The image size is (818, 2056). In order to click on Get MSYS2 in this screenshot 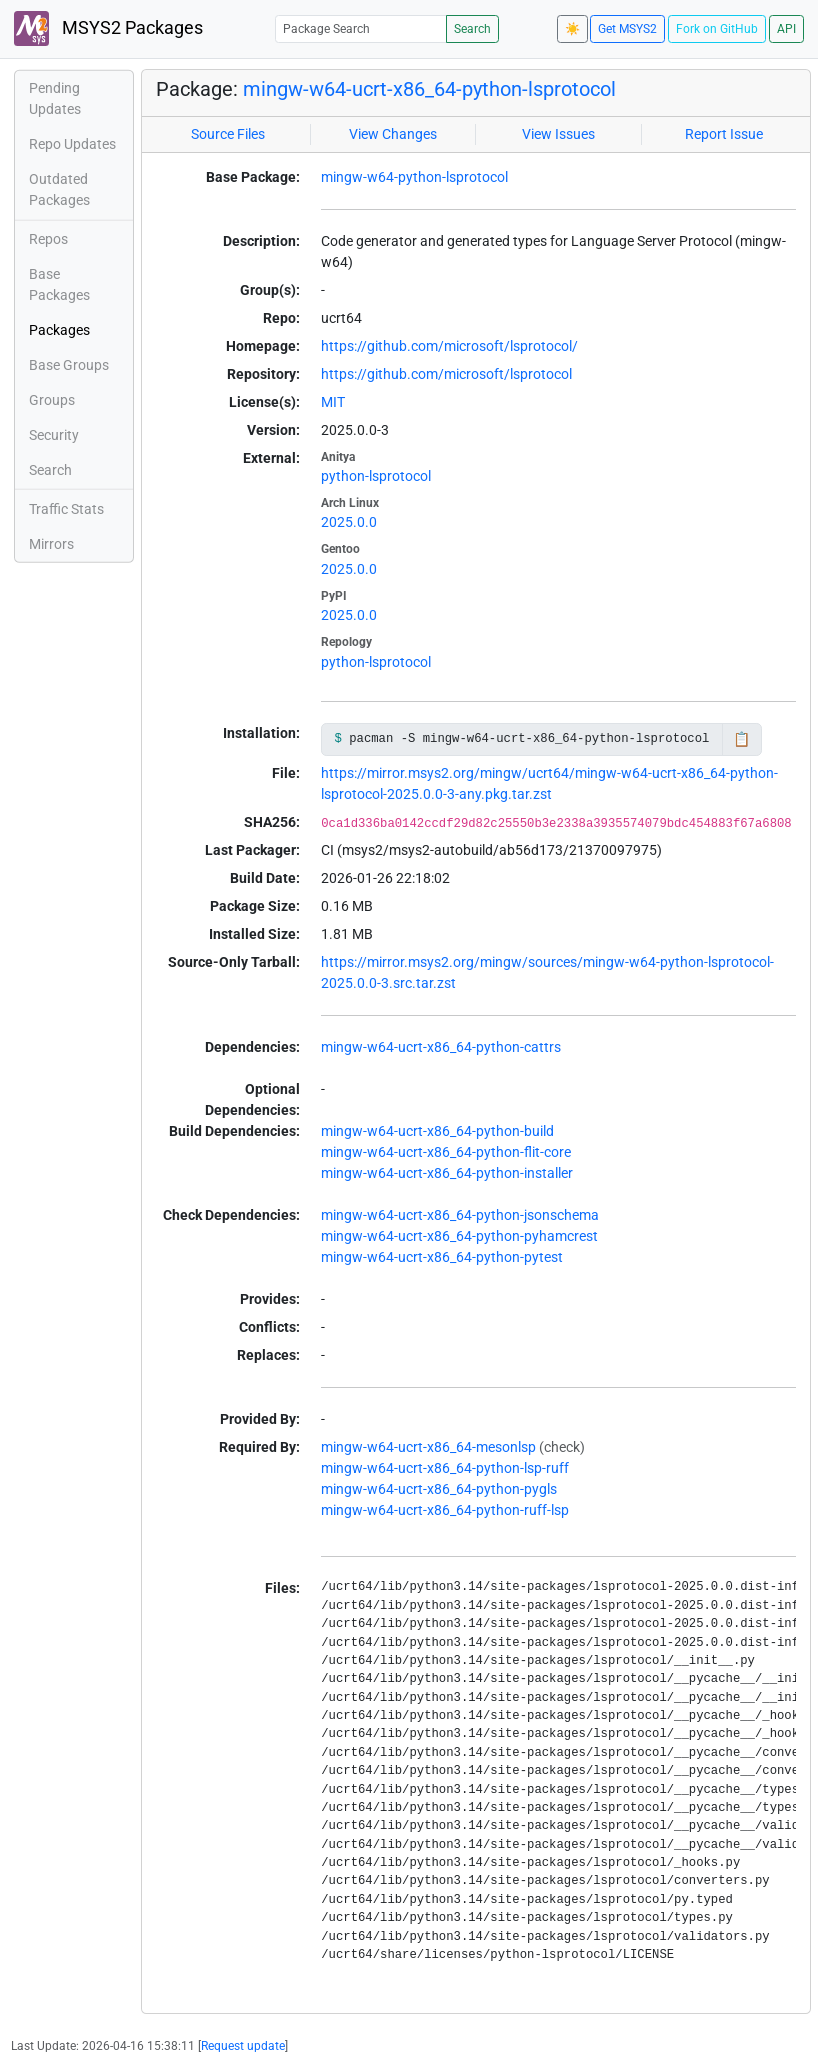, I will do `click(627, 29)`.